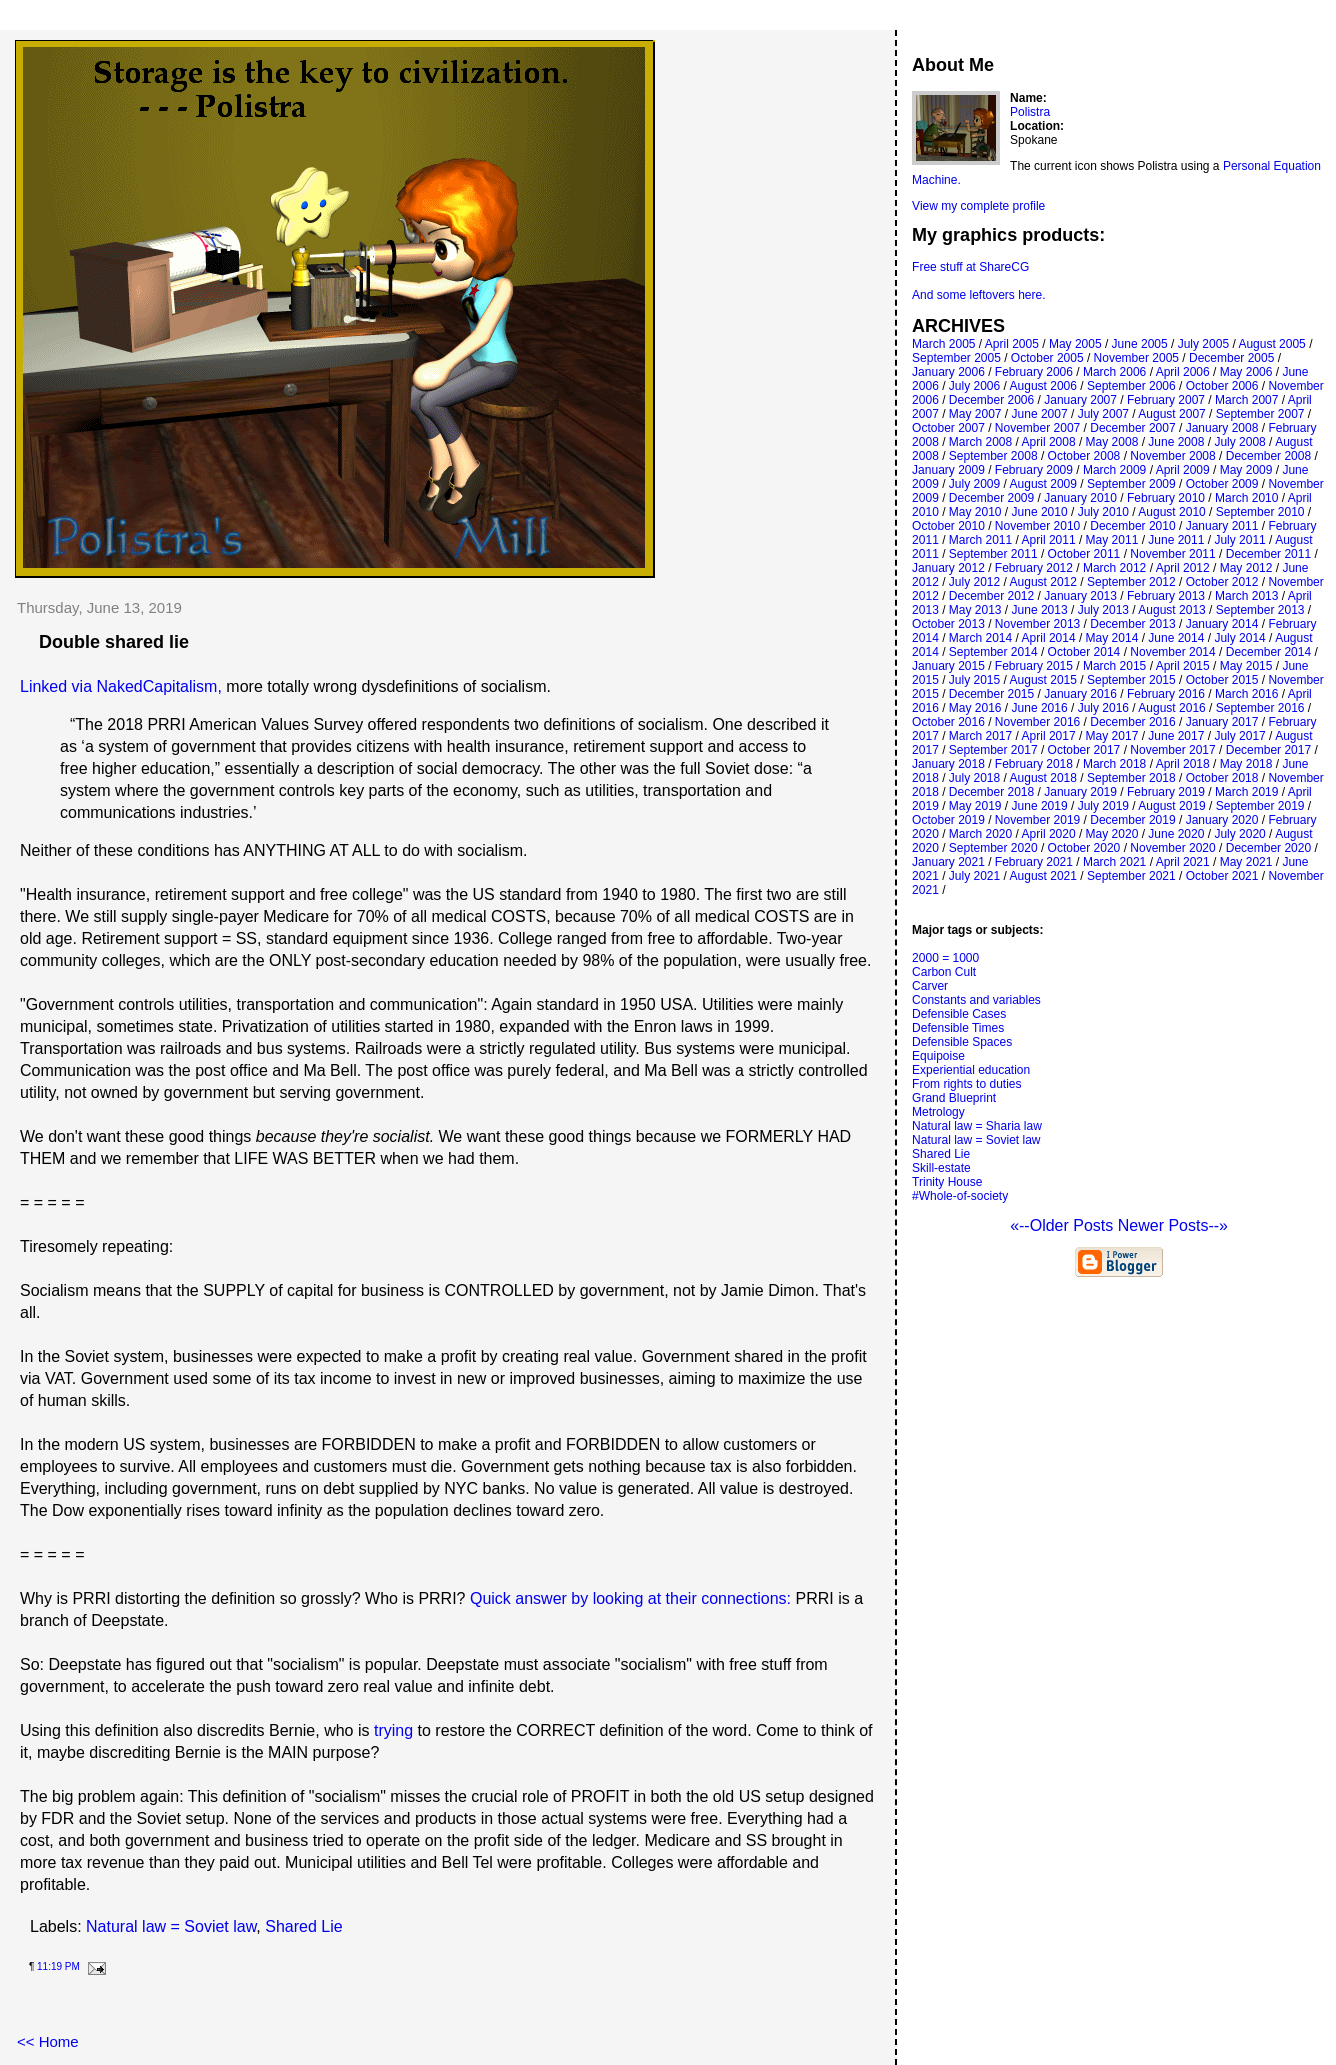  I want to click on May 2014, so click(1112, 638).